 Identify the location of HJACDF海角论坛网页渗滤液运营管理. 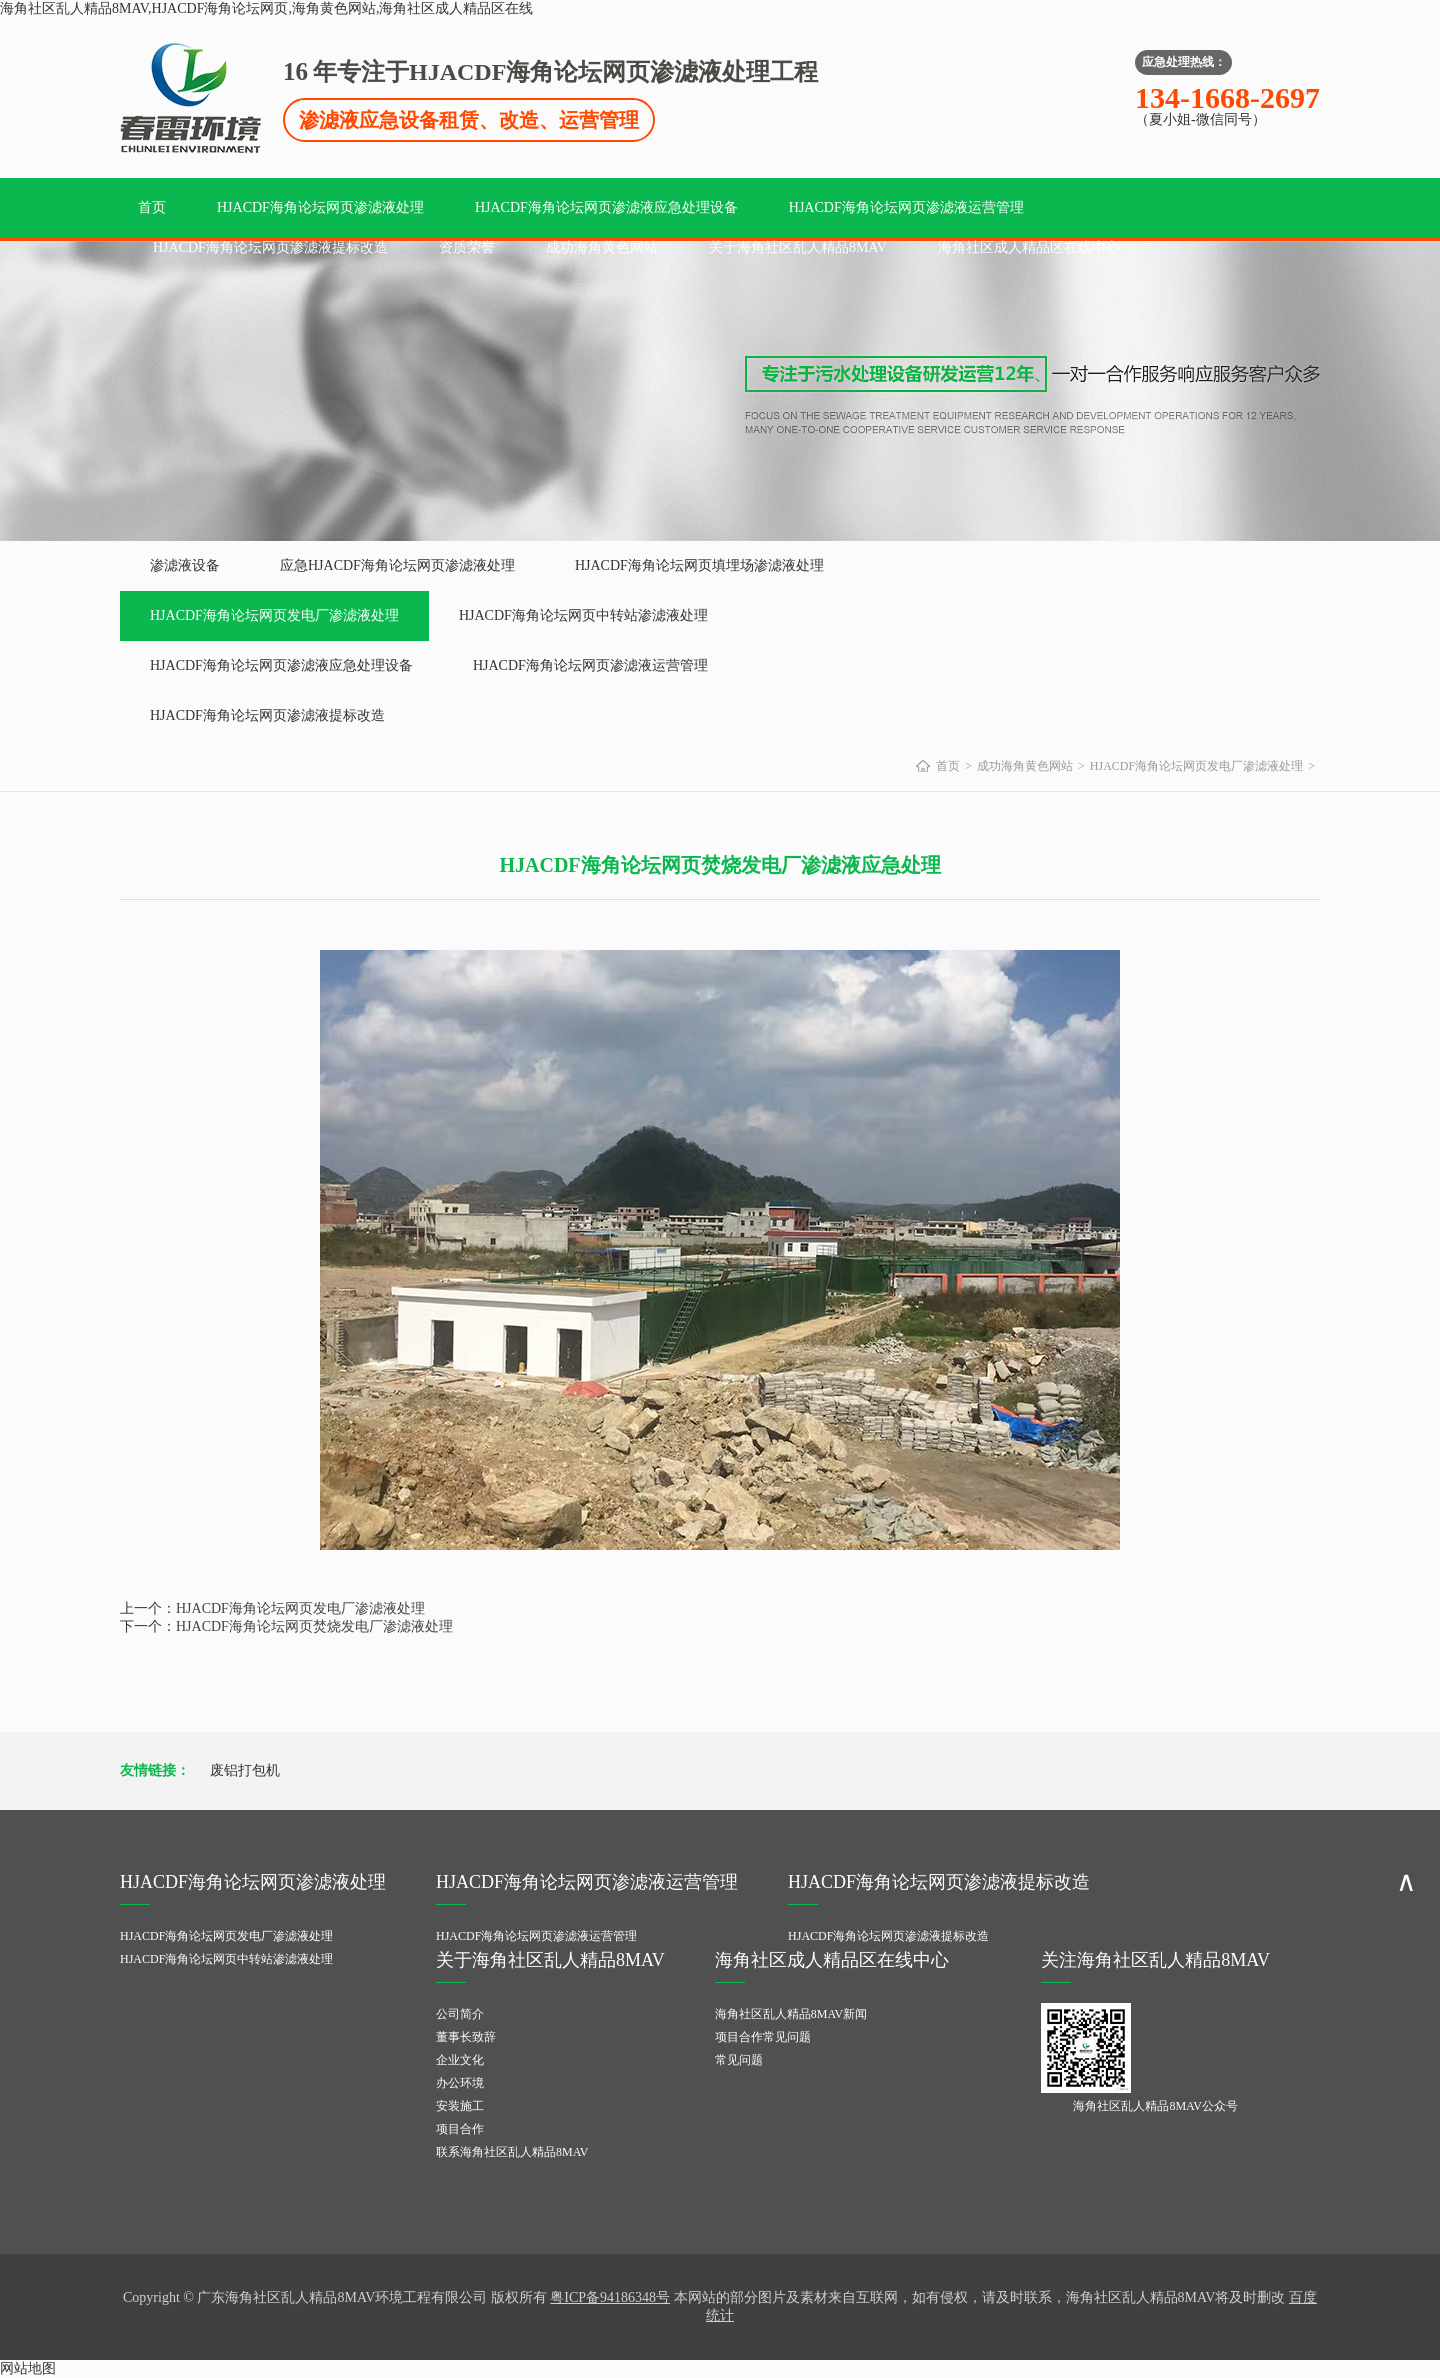
(906, 207).